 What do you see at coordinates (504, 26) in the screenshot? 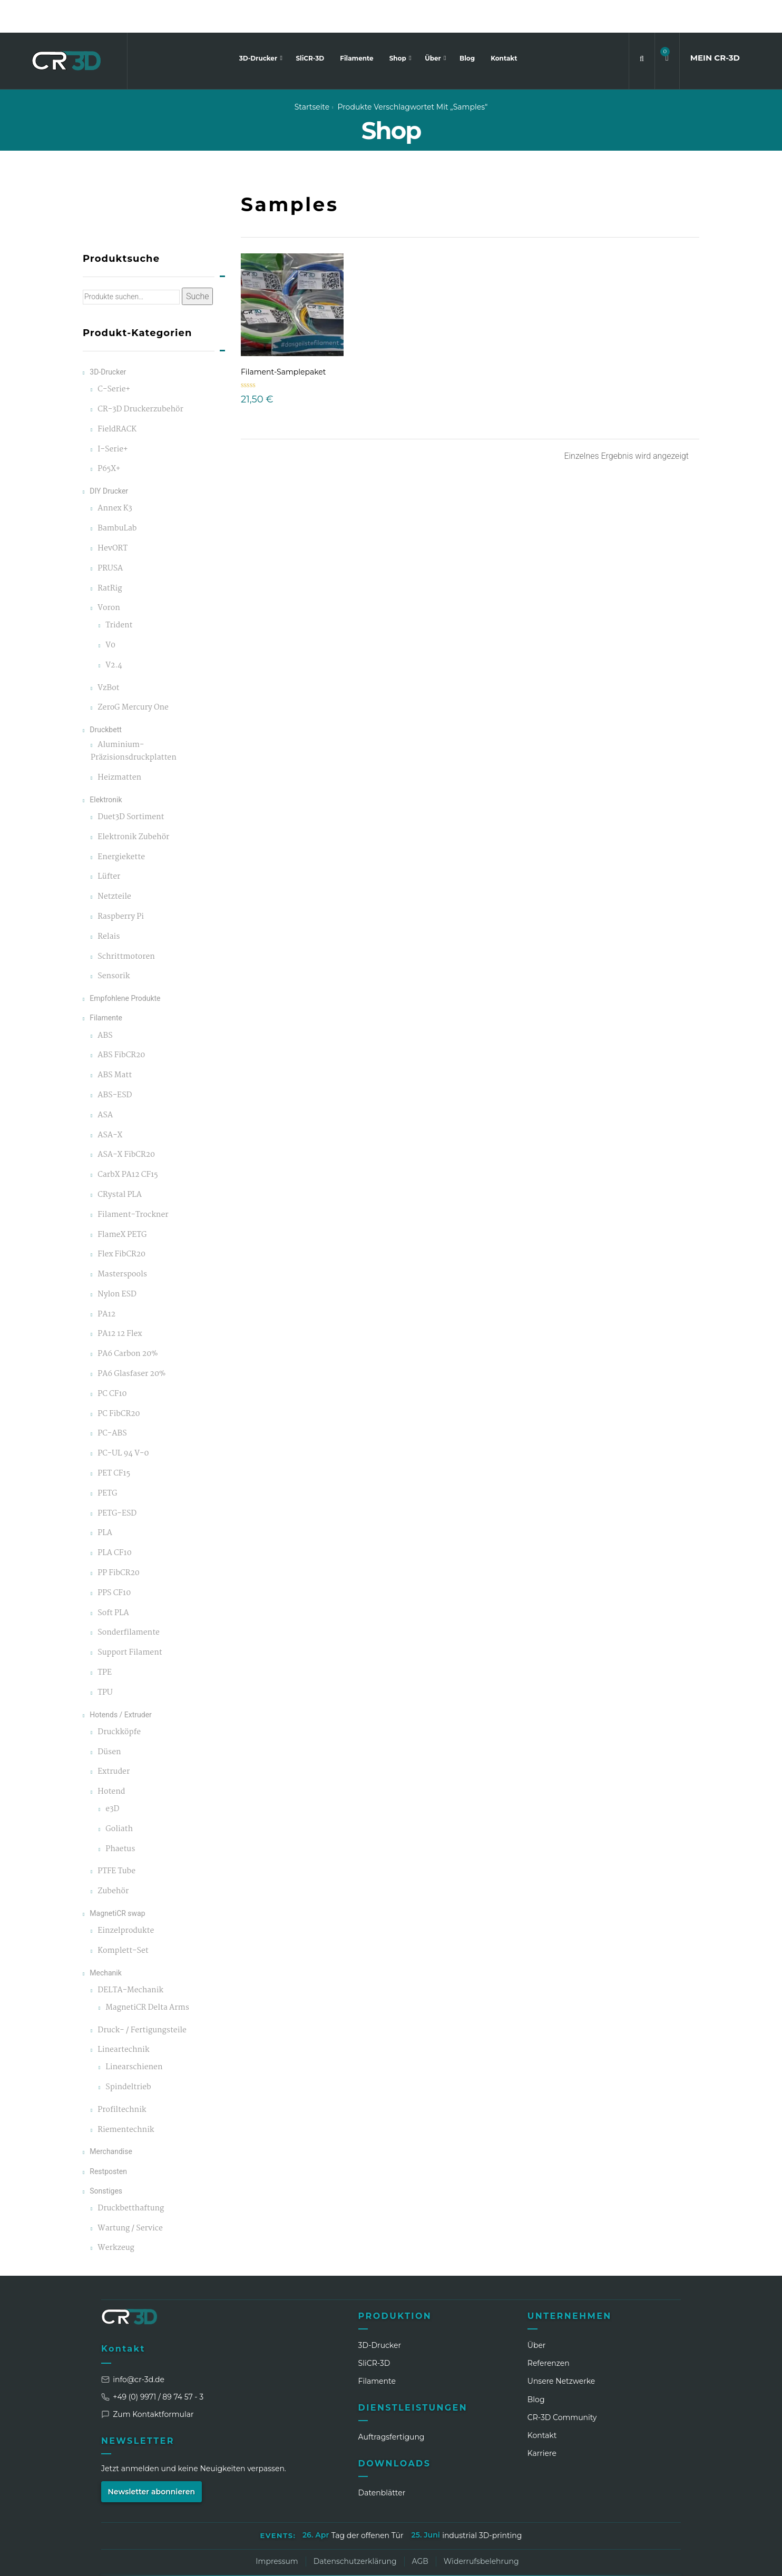
I see `Kontakt` at bounding box center [504, 26].